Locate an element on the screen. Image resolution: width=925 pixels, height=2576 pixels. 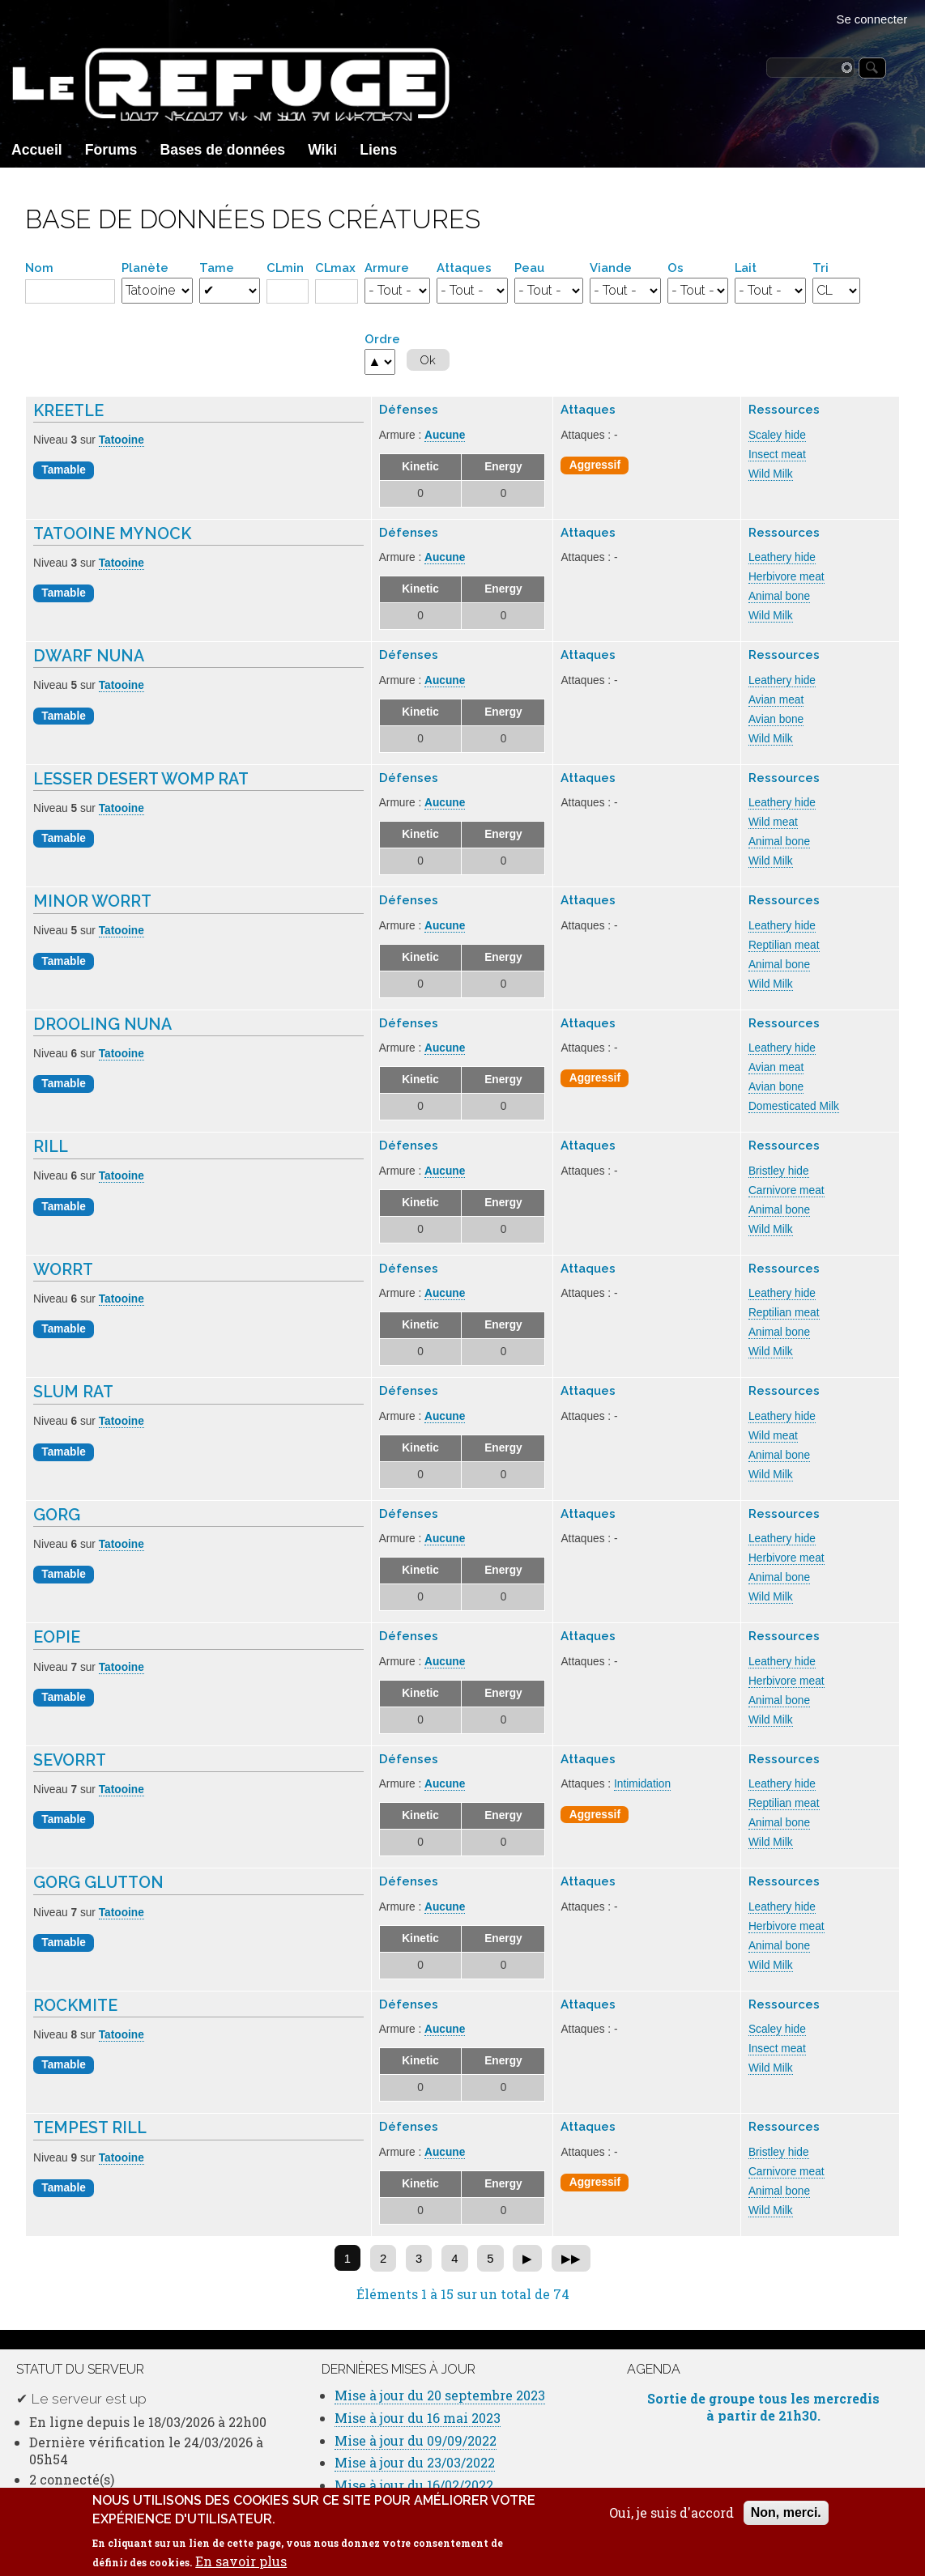
Tatooine Mynock is located at coordinates (112, 534).